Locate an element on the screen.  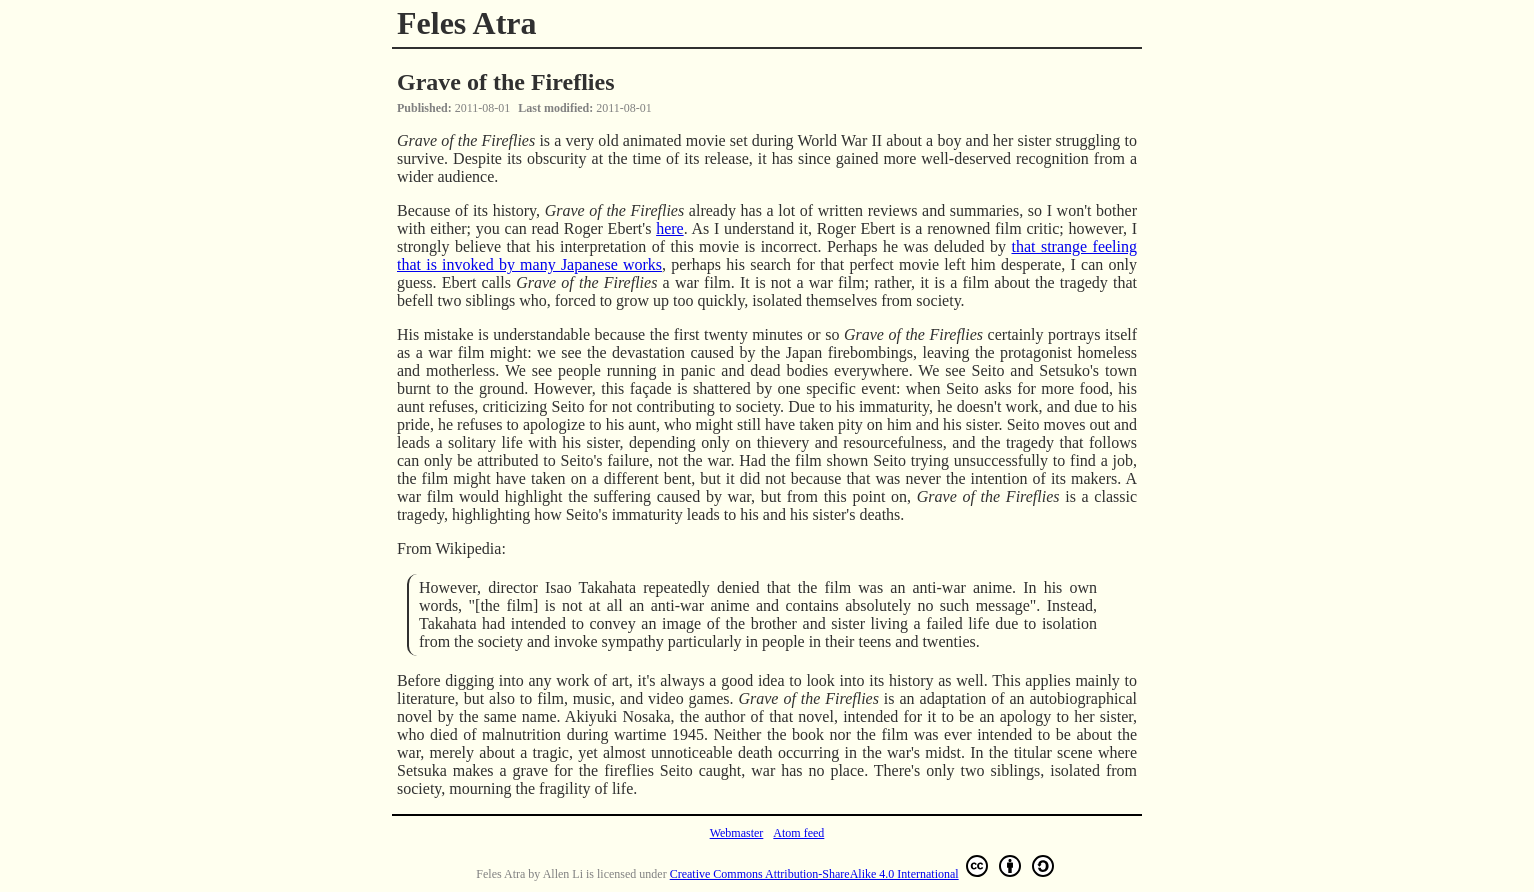
Feles Atra is located at coordinates (467, 23).